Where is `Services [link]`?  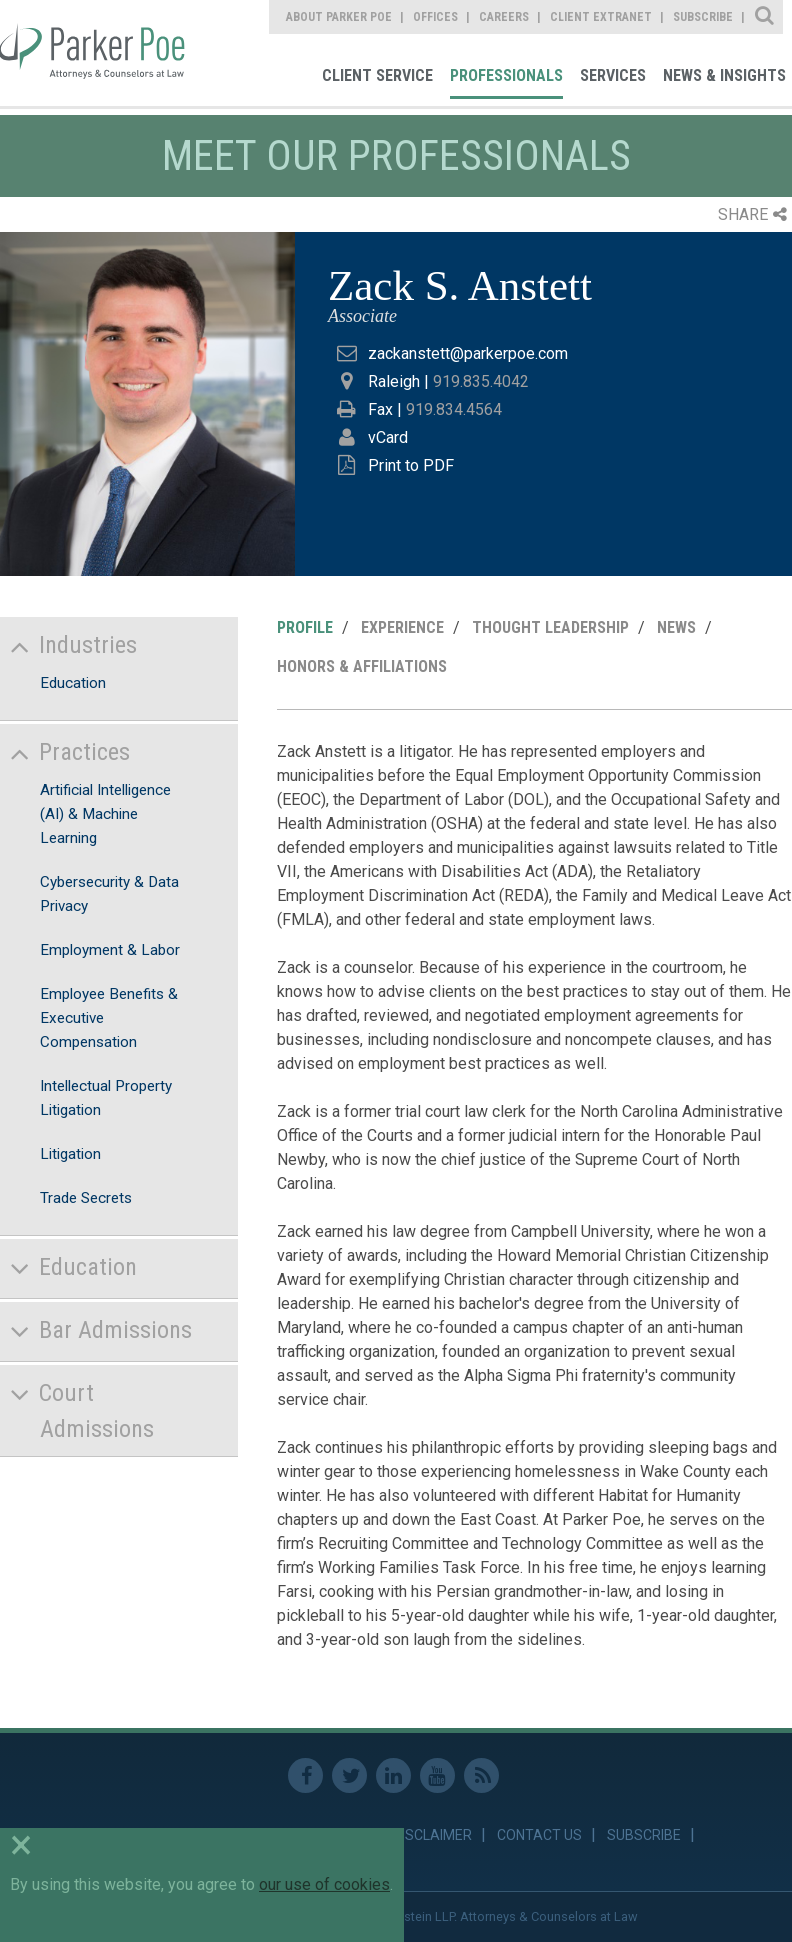
Services [link] is located at coordinates (613, 75).